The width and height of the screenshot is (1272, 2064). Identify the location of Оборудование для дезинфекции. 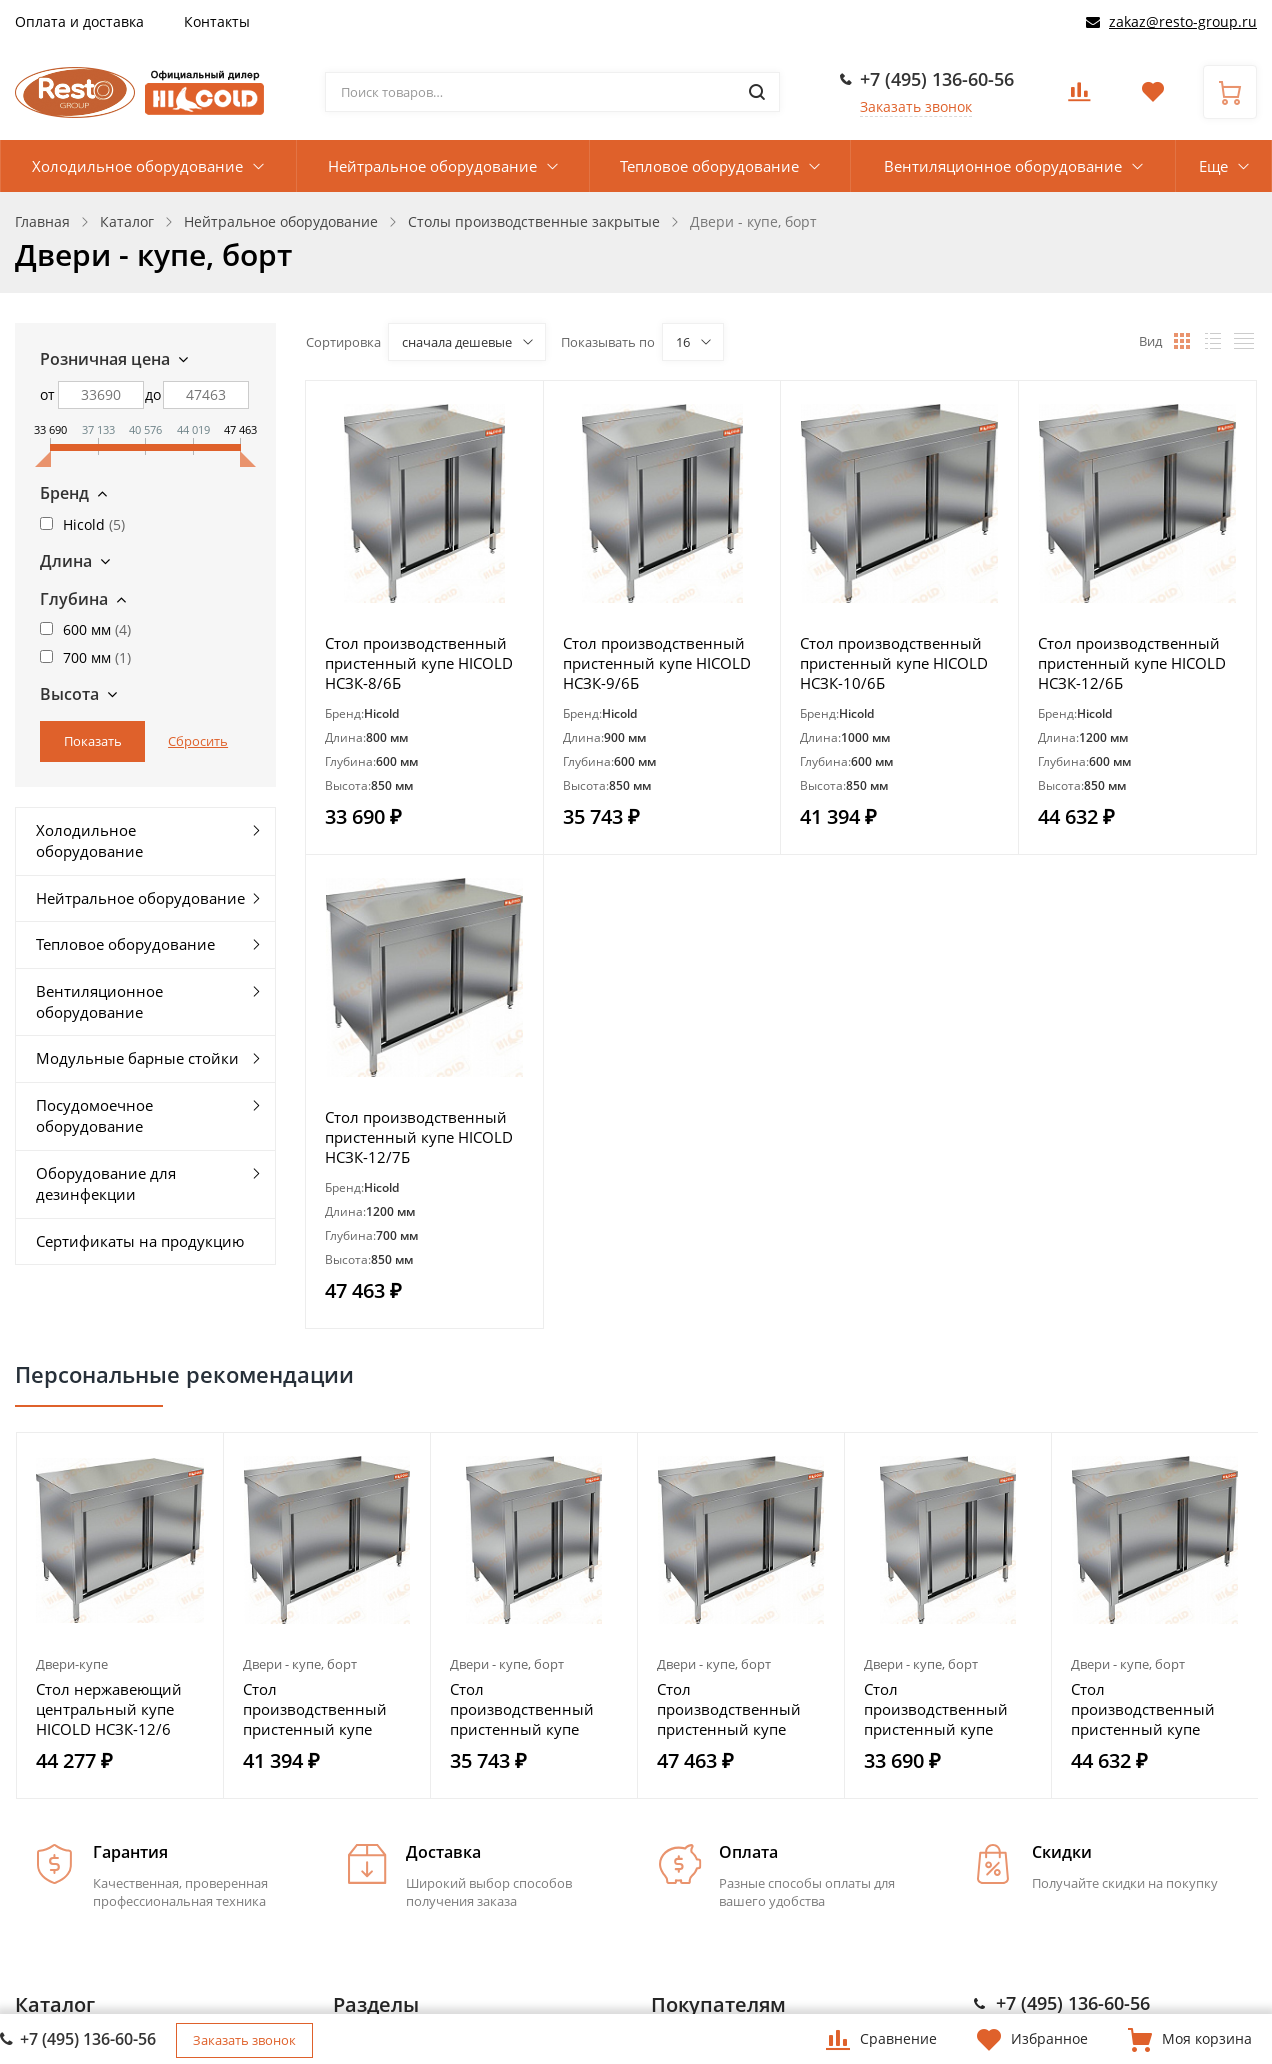
(106, 1183).